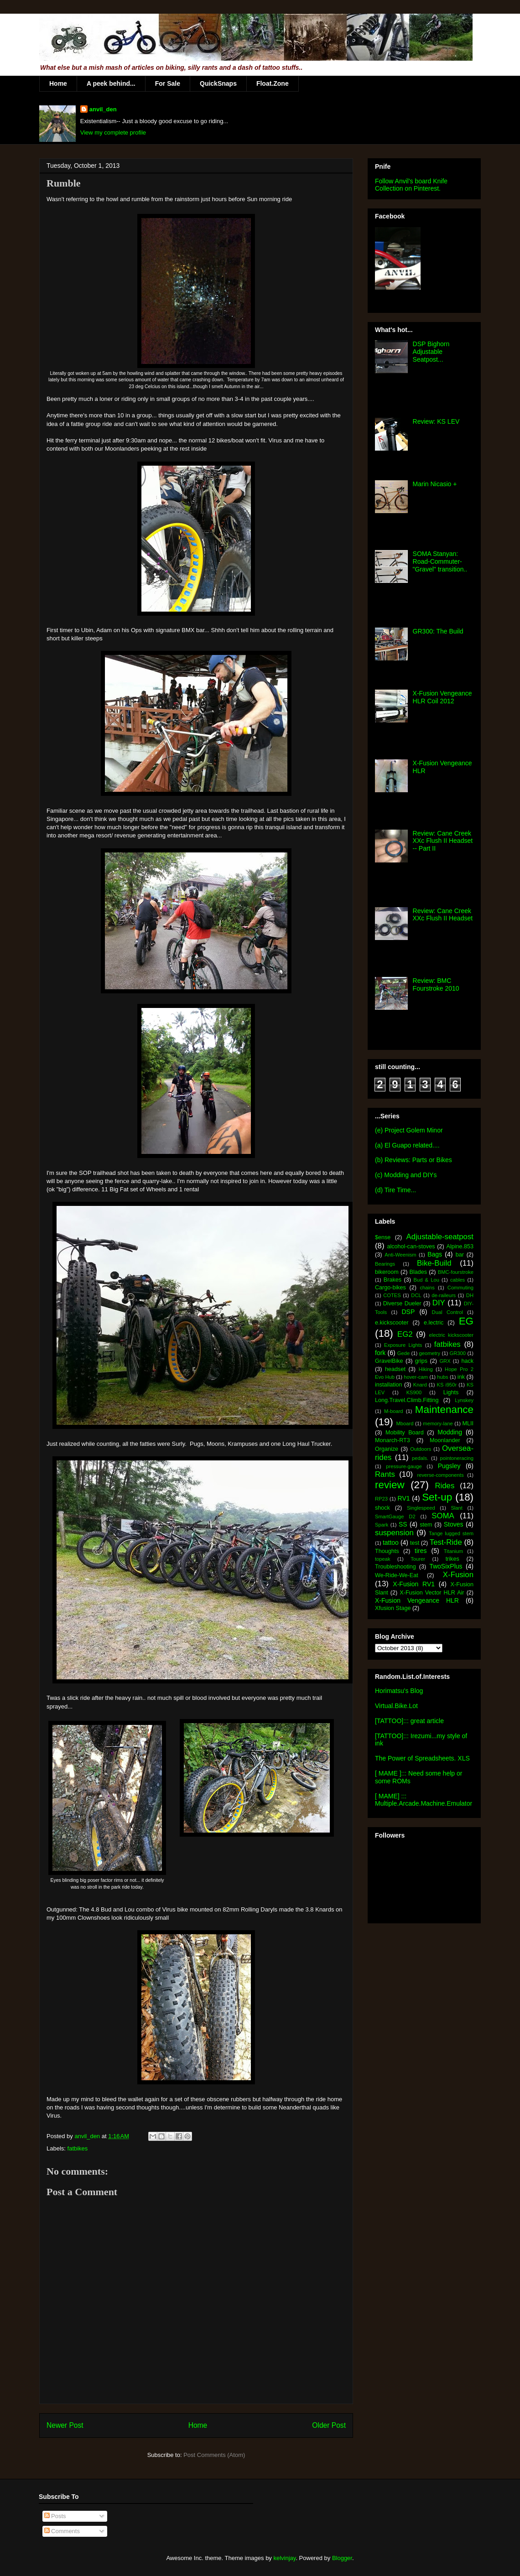  What do you see at coordinates (422, 1758) in the screenshot?
I see `The Power of Spreadsheets. XLS` at bounding box center [422, 1758].